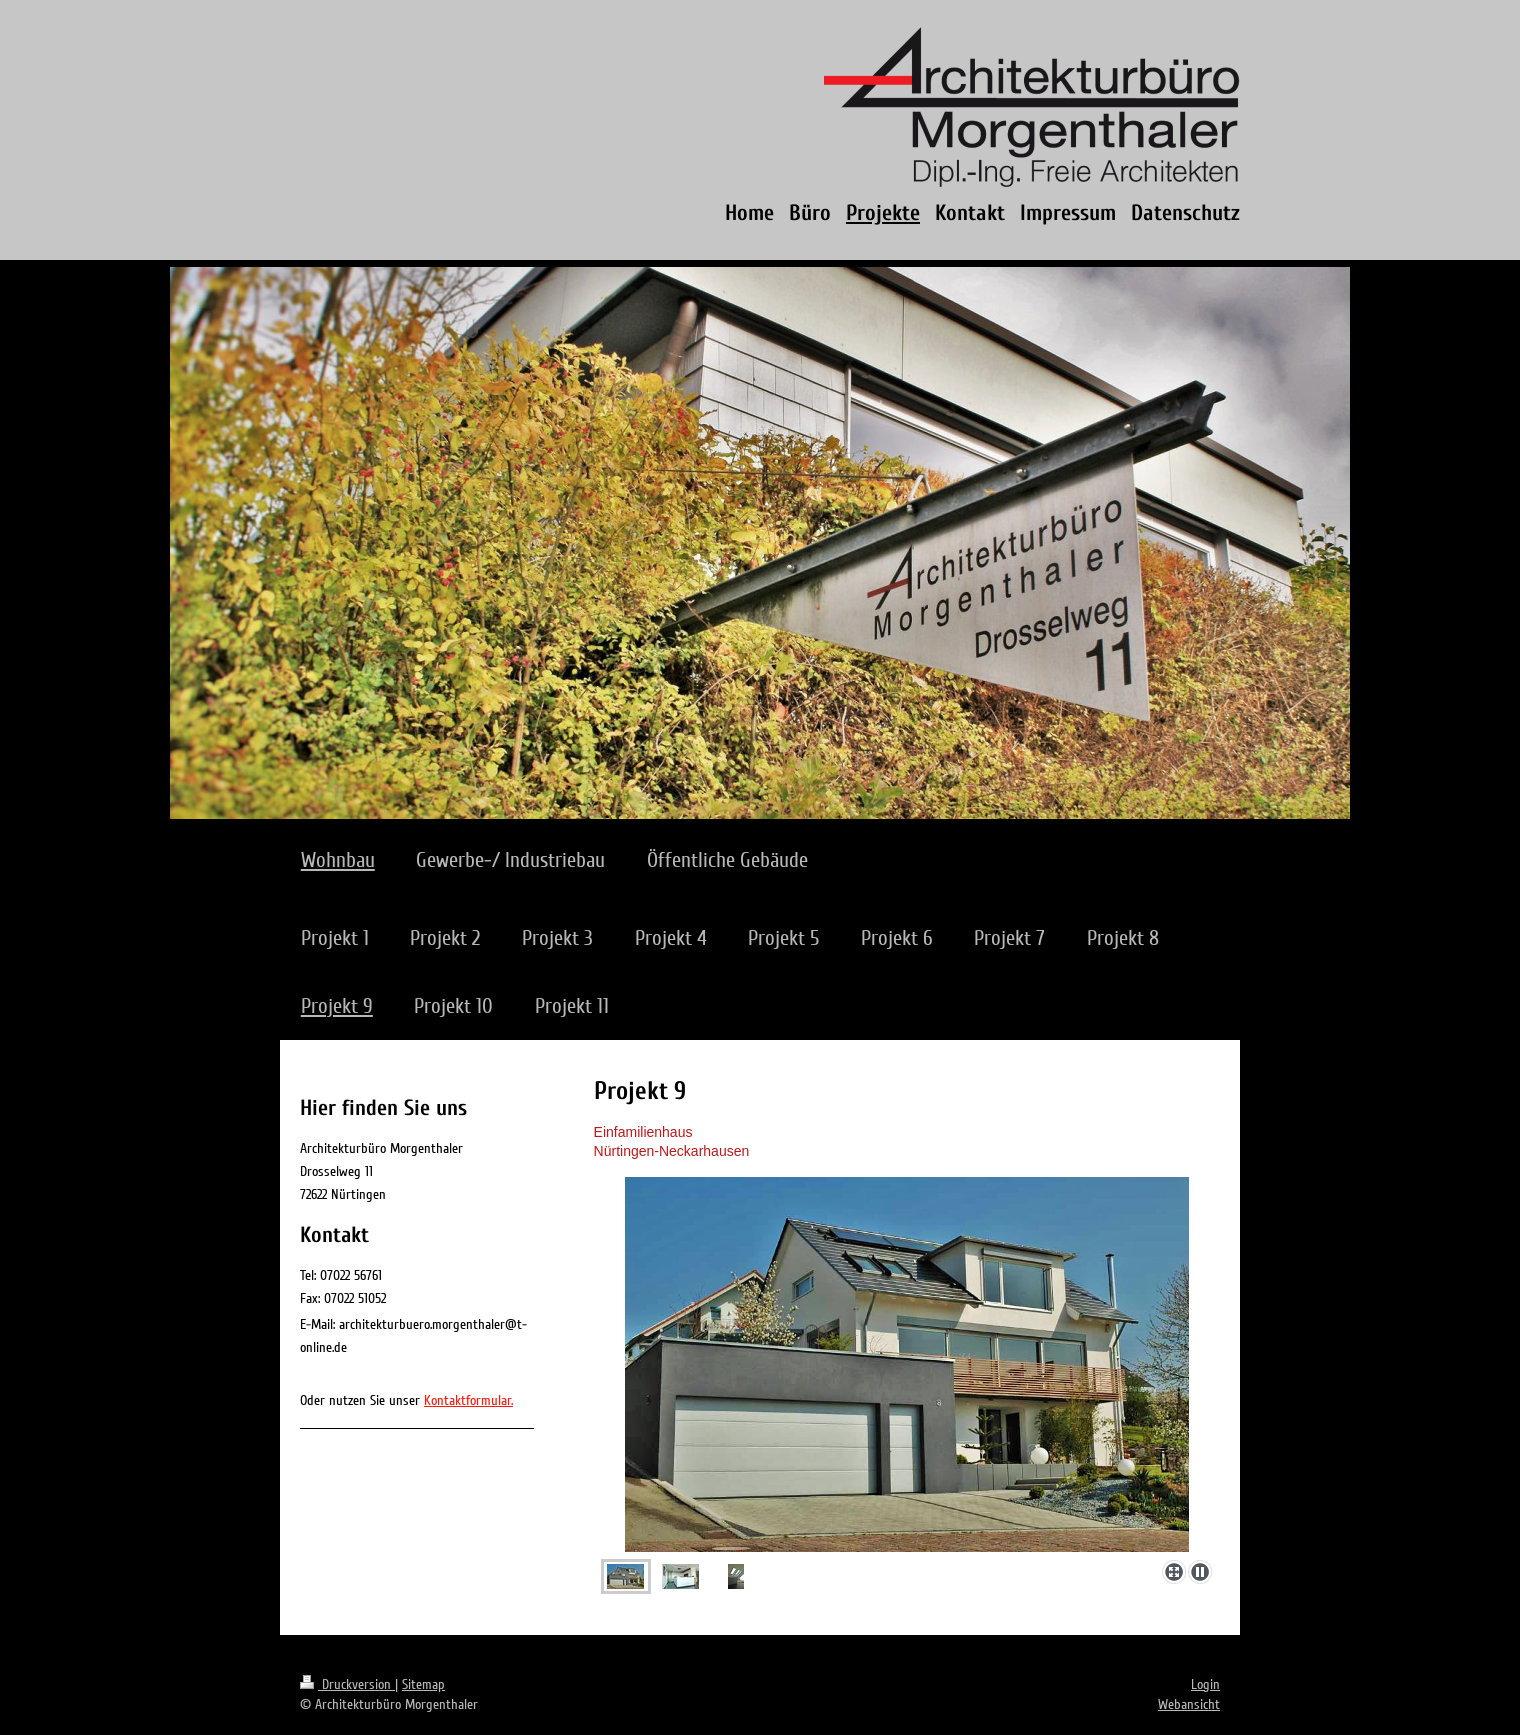  Describe the element at coordinates (423, 1684) in the screenshot. I see `Sitemap` at that location.